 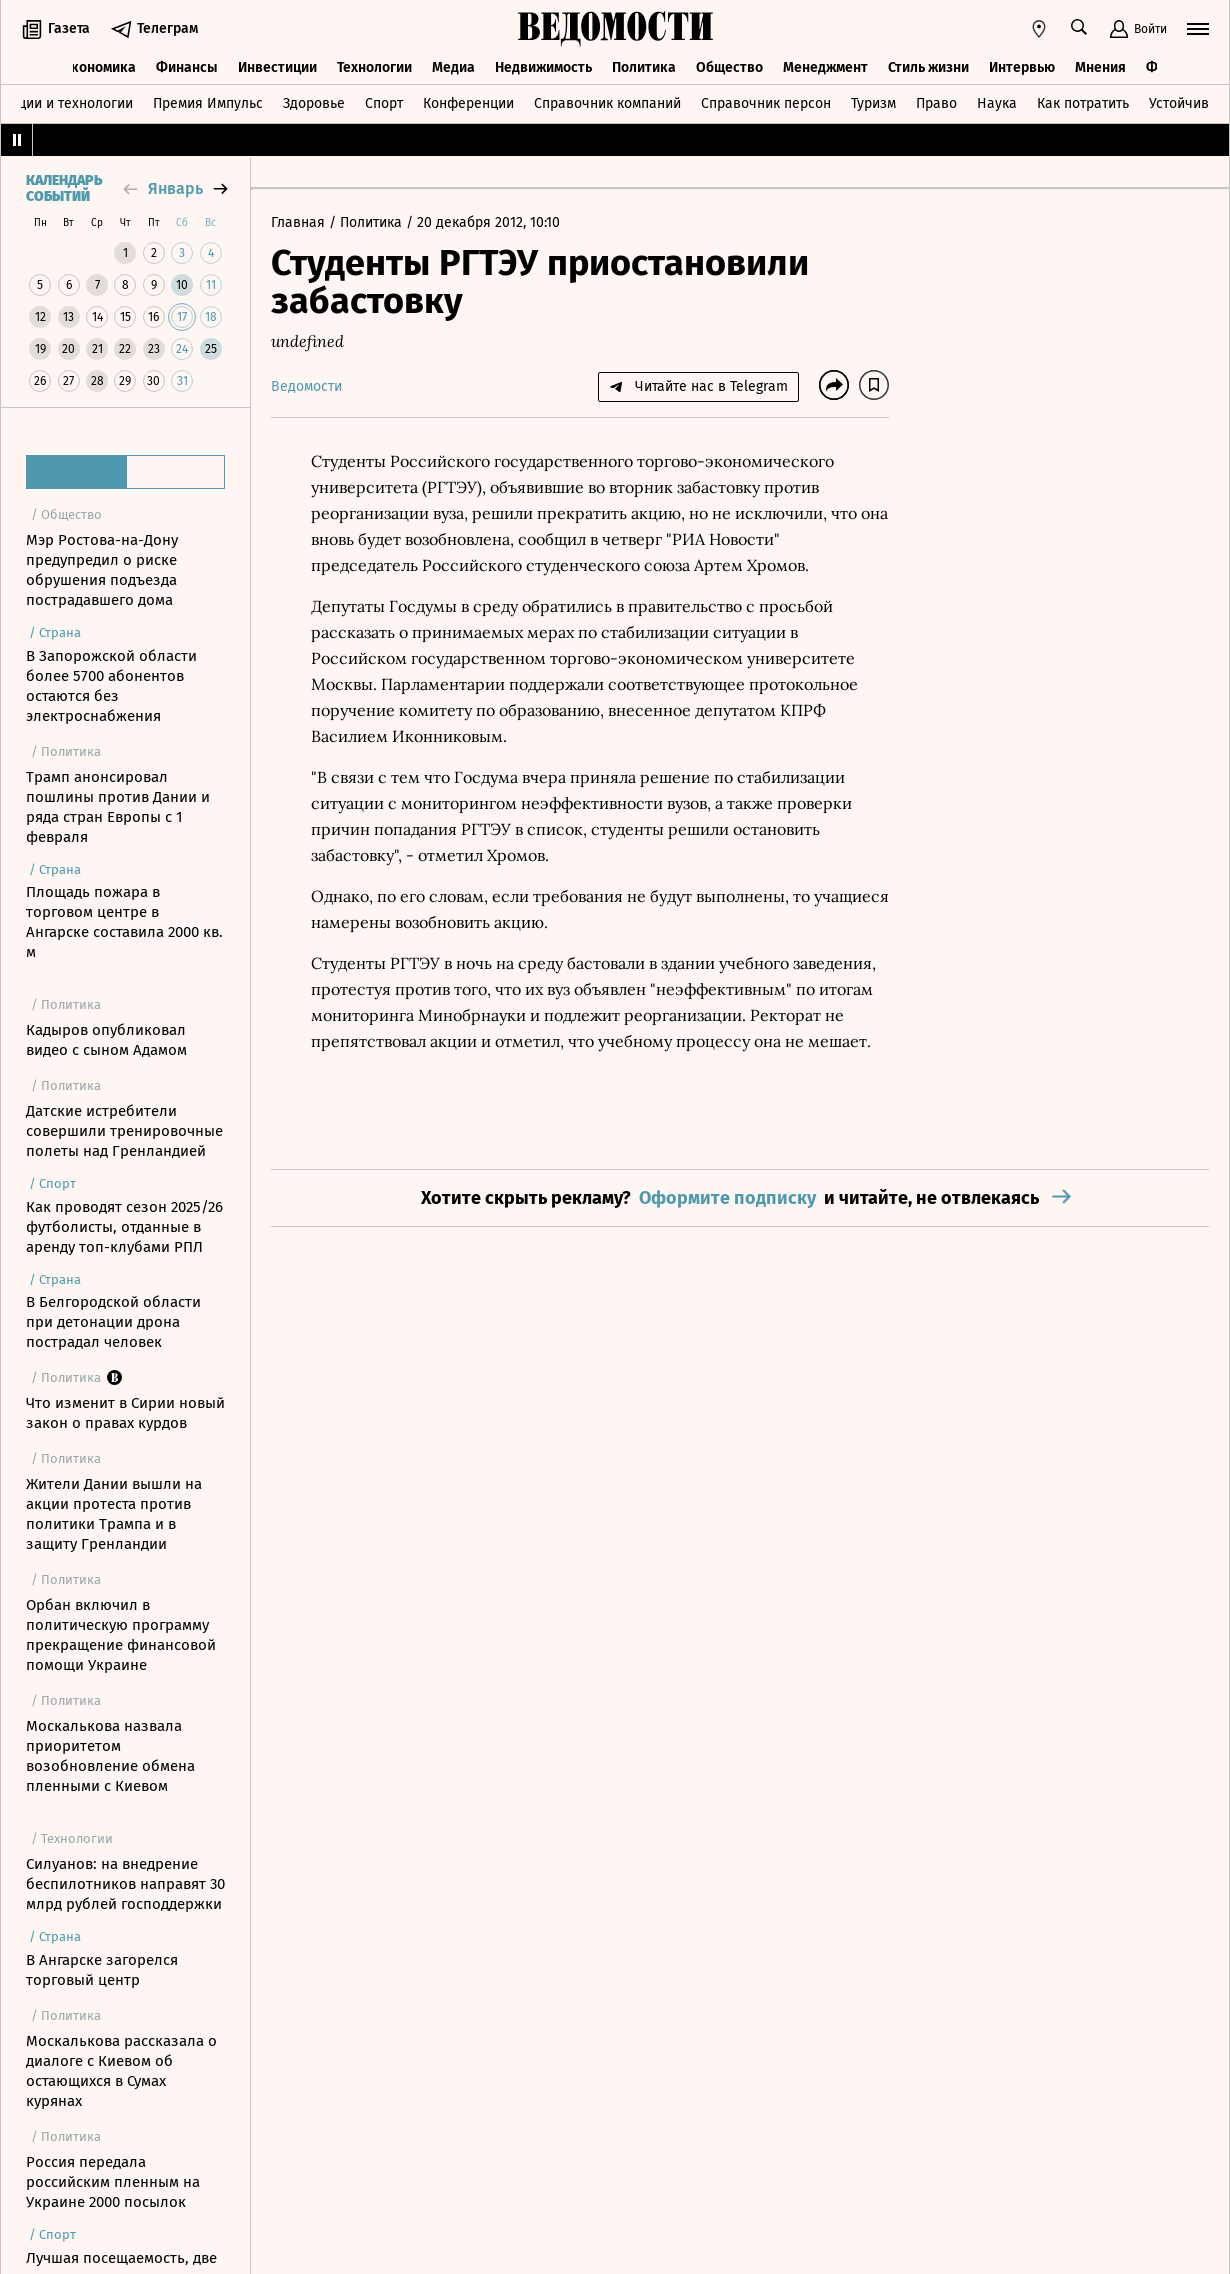 What do you see at coordinates (468, 103) in the screenshot?
I see `Конференции` at bounding box center [468, 103].